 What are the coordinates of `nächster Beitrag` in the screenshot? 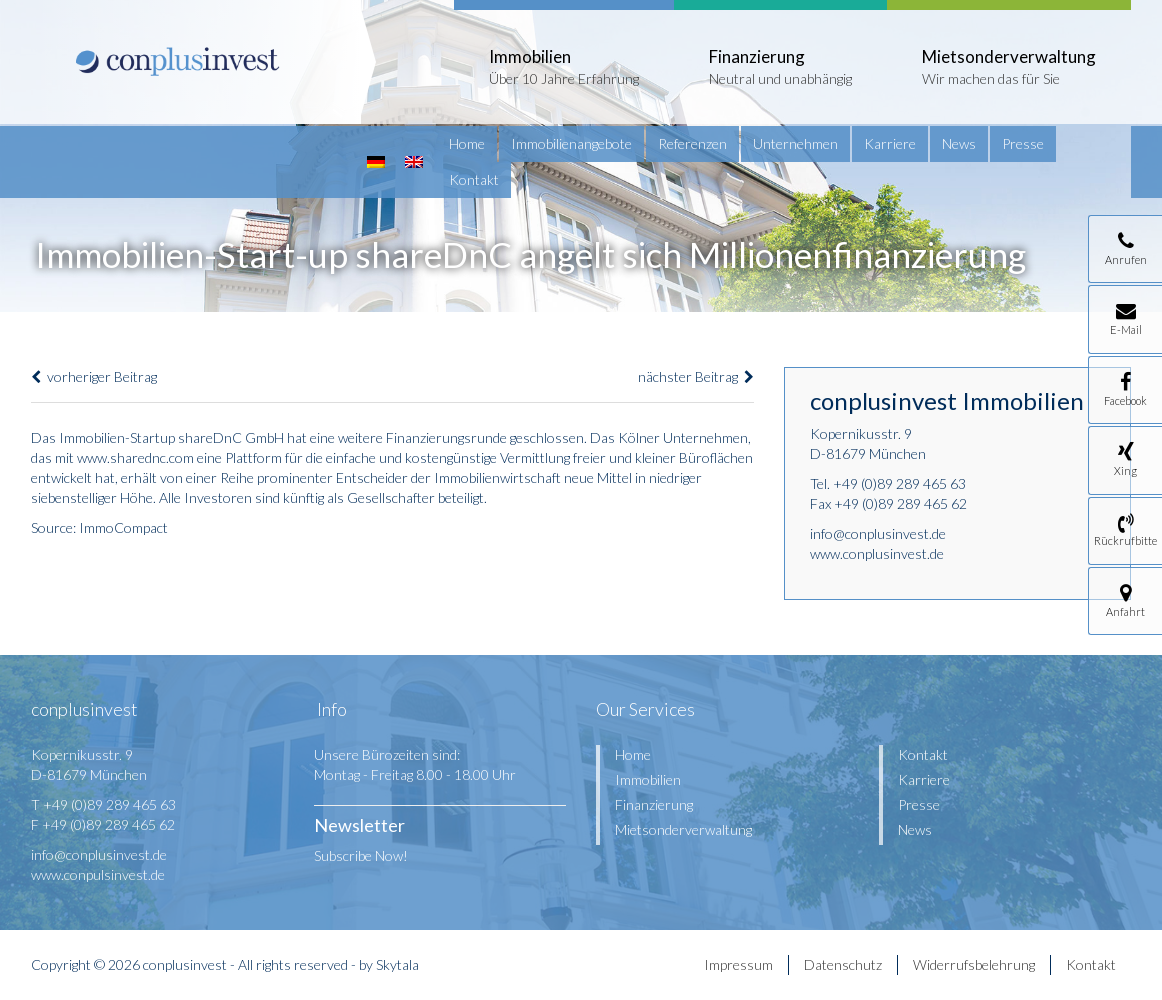 It's located at (696, 376).